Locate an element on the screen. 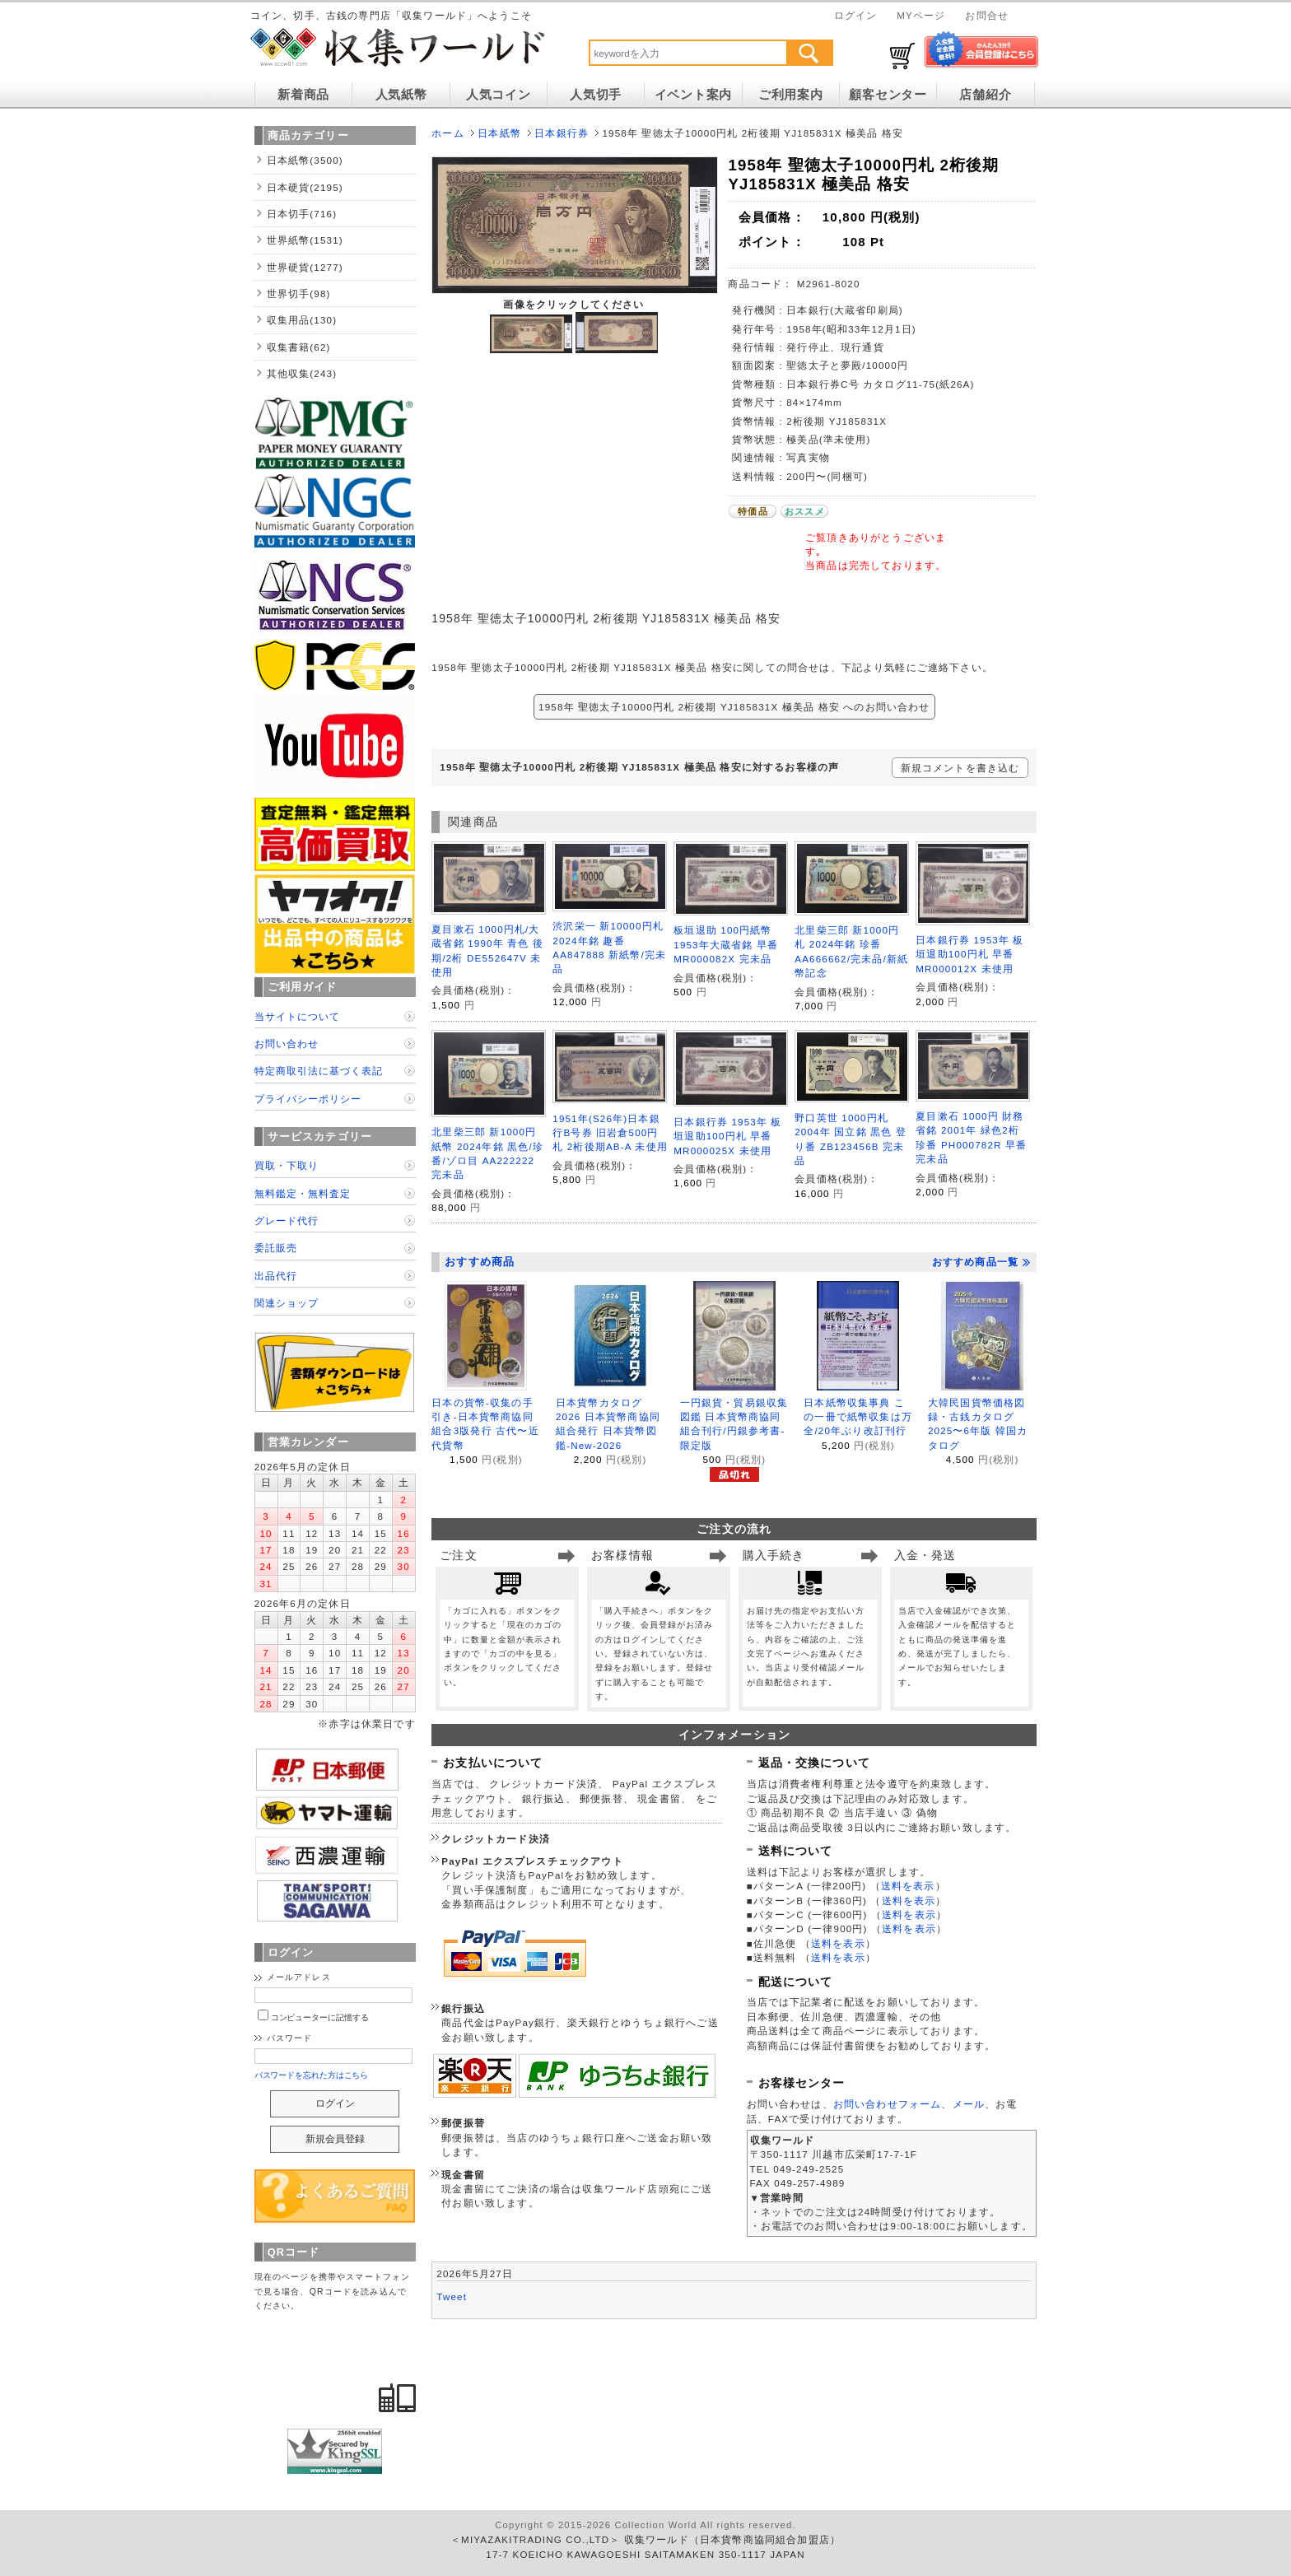  其他収集(243) is located at coordinates (302, 373).